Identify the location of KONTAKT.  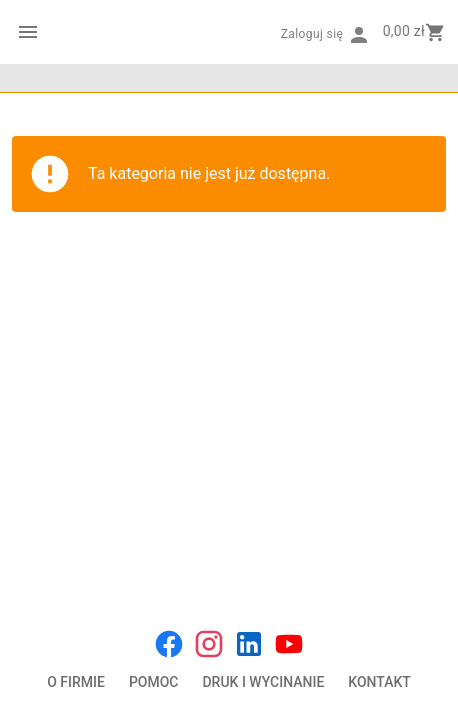
(379, 682).